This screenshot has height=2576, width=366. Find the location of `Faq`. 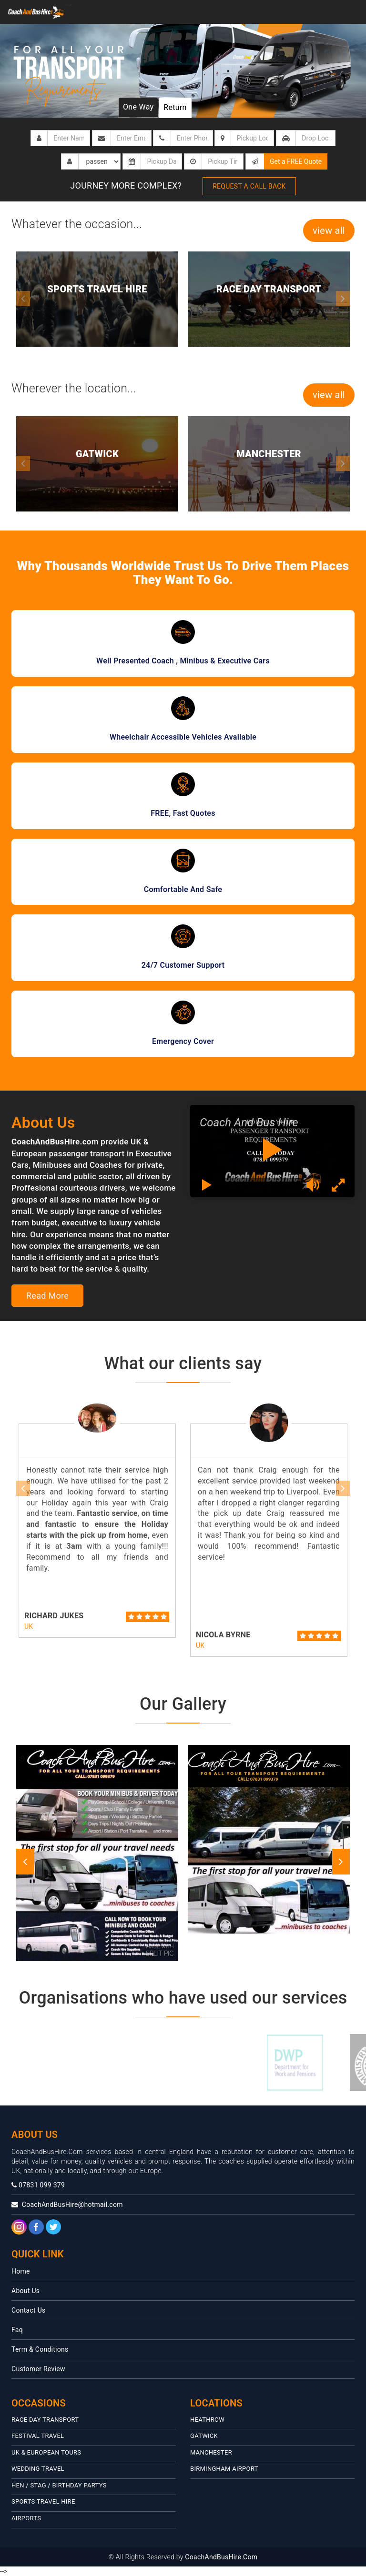

Faq is located at coordinates (17, 2330).